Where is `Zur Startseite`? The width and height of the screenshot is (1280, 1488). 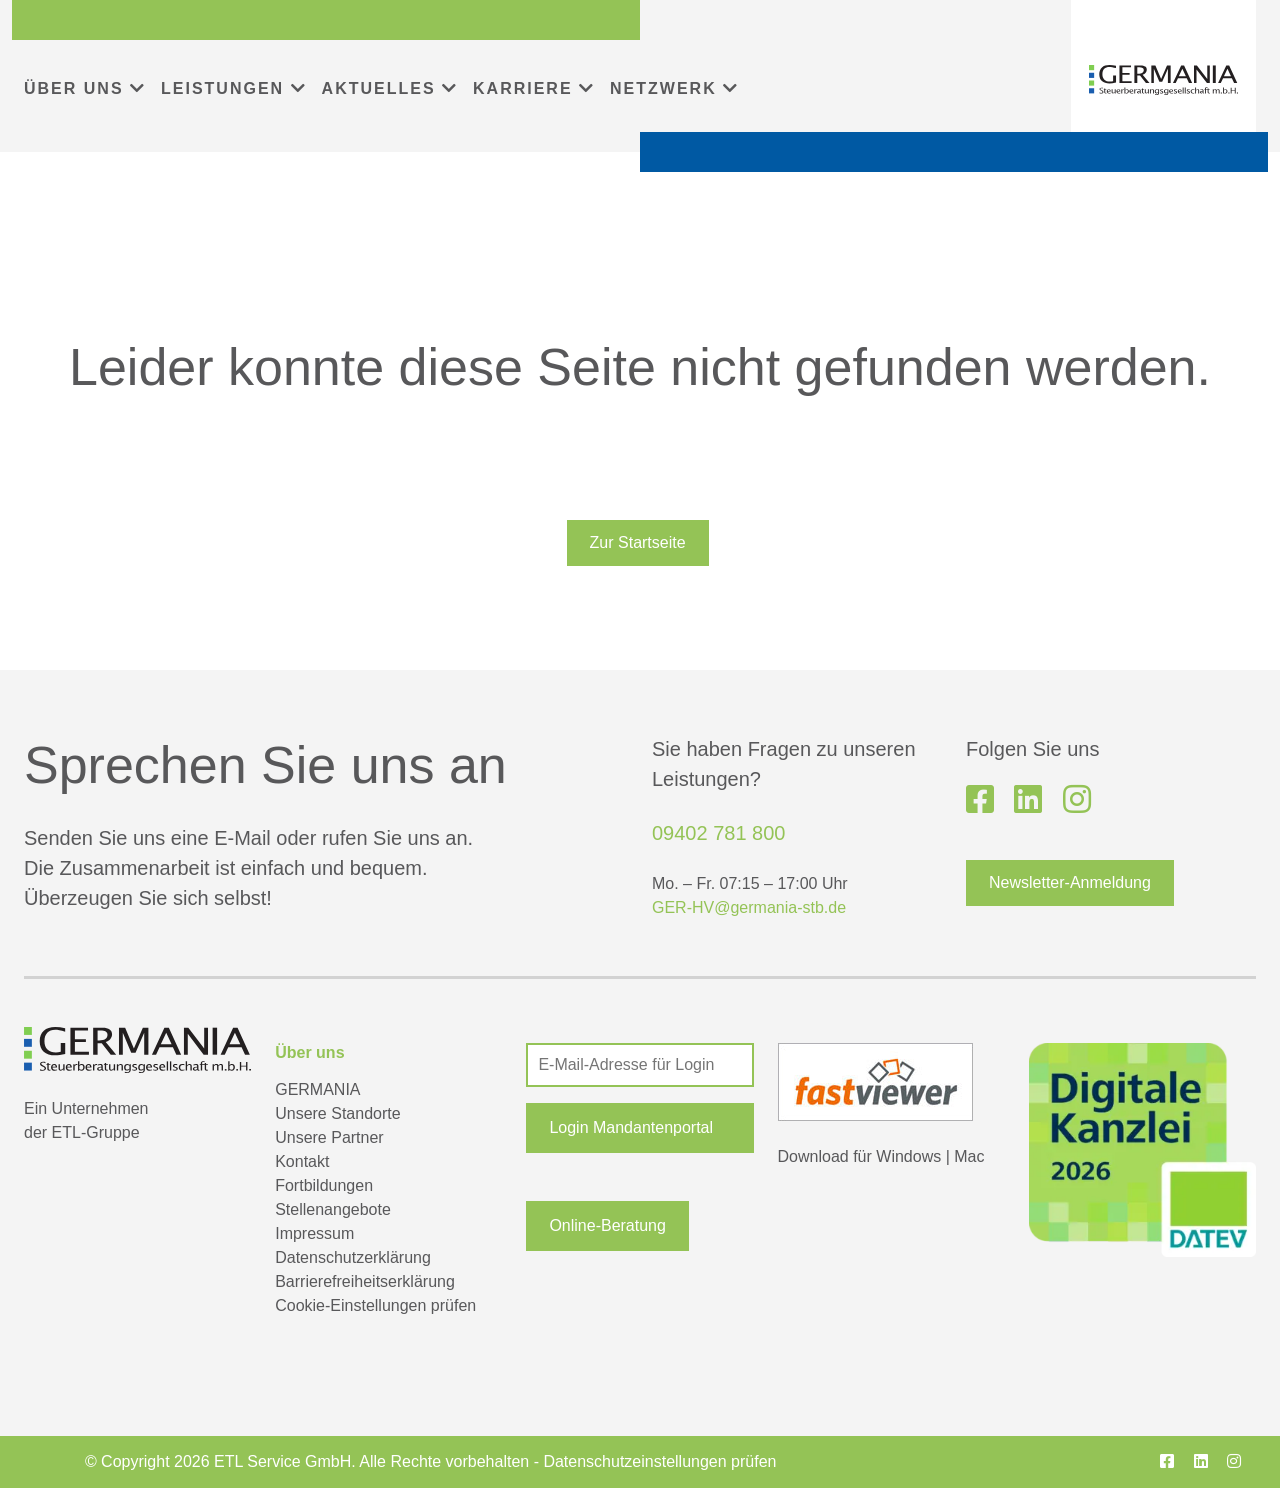
Zur Startseite is located at coordinates (638, 542).